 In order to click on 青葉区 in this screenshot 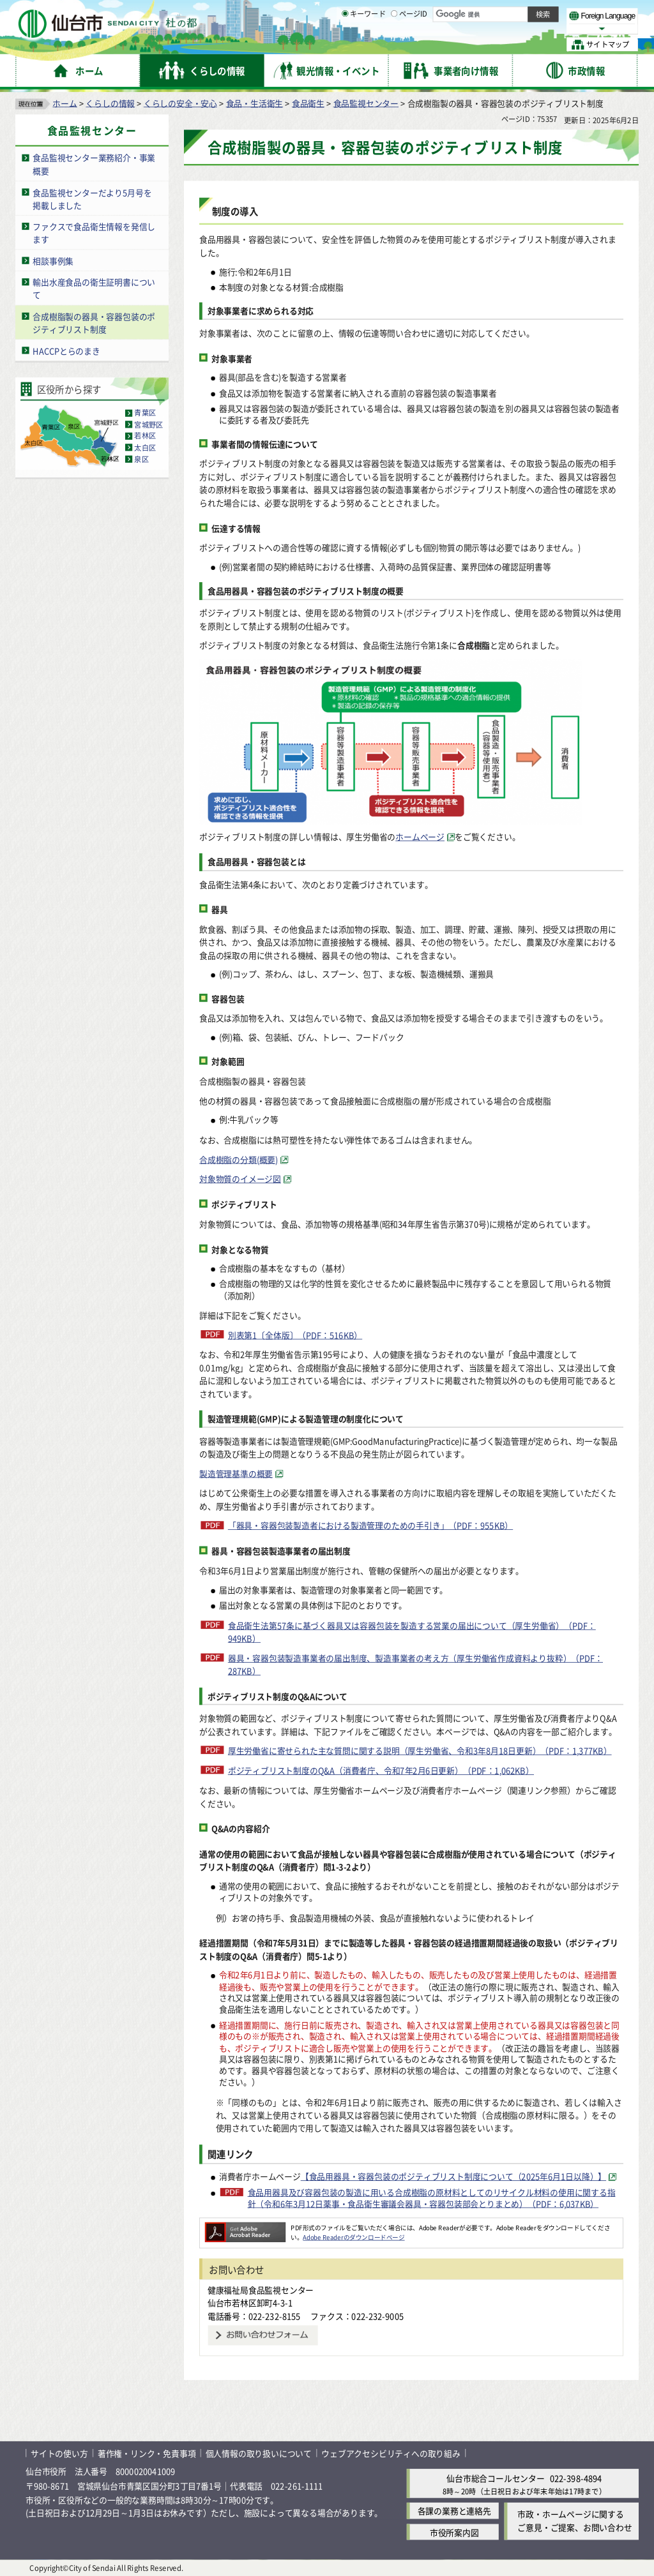, I will do `click(145, 413)`.